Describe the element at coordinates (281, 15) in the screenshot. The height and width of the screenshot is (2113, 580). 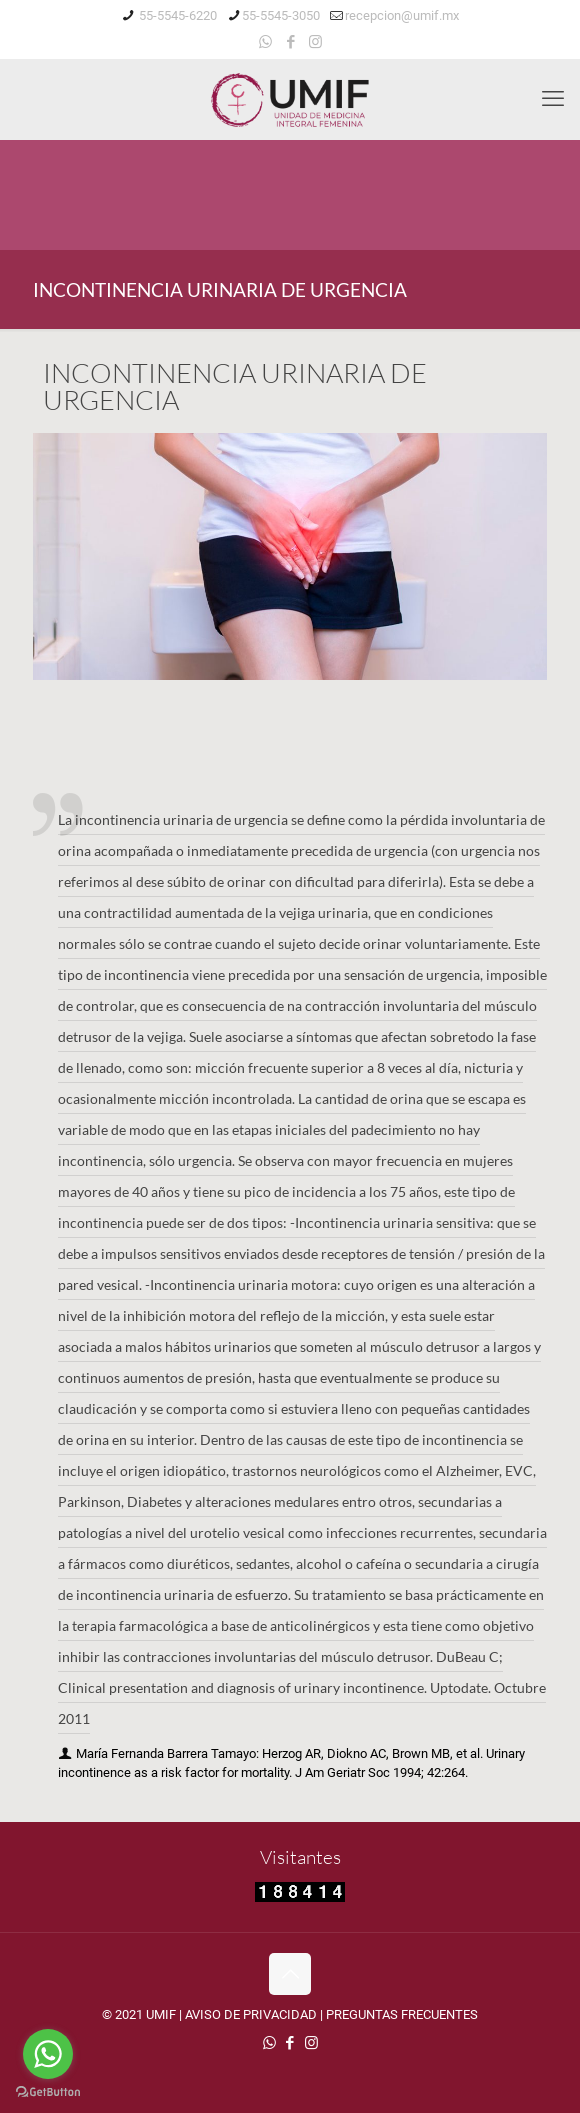
I see `55-5545-3050 [phone]` at that location.